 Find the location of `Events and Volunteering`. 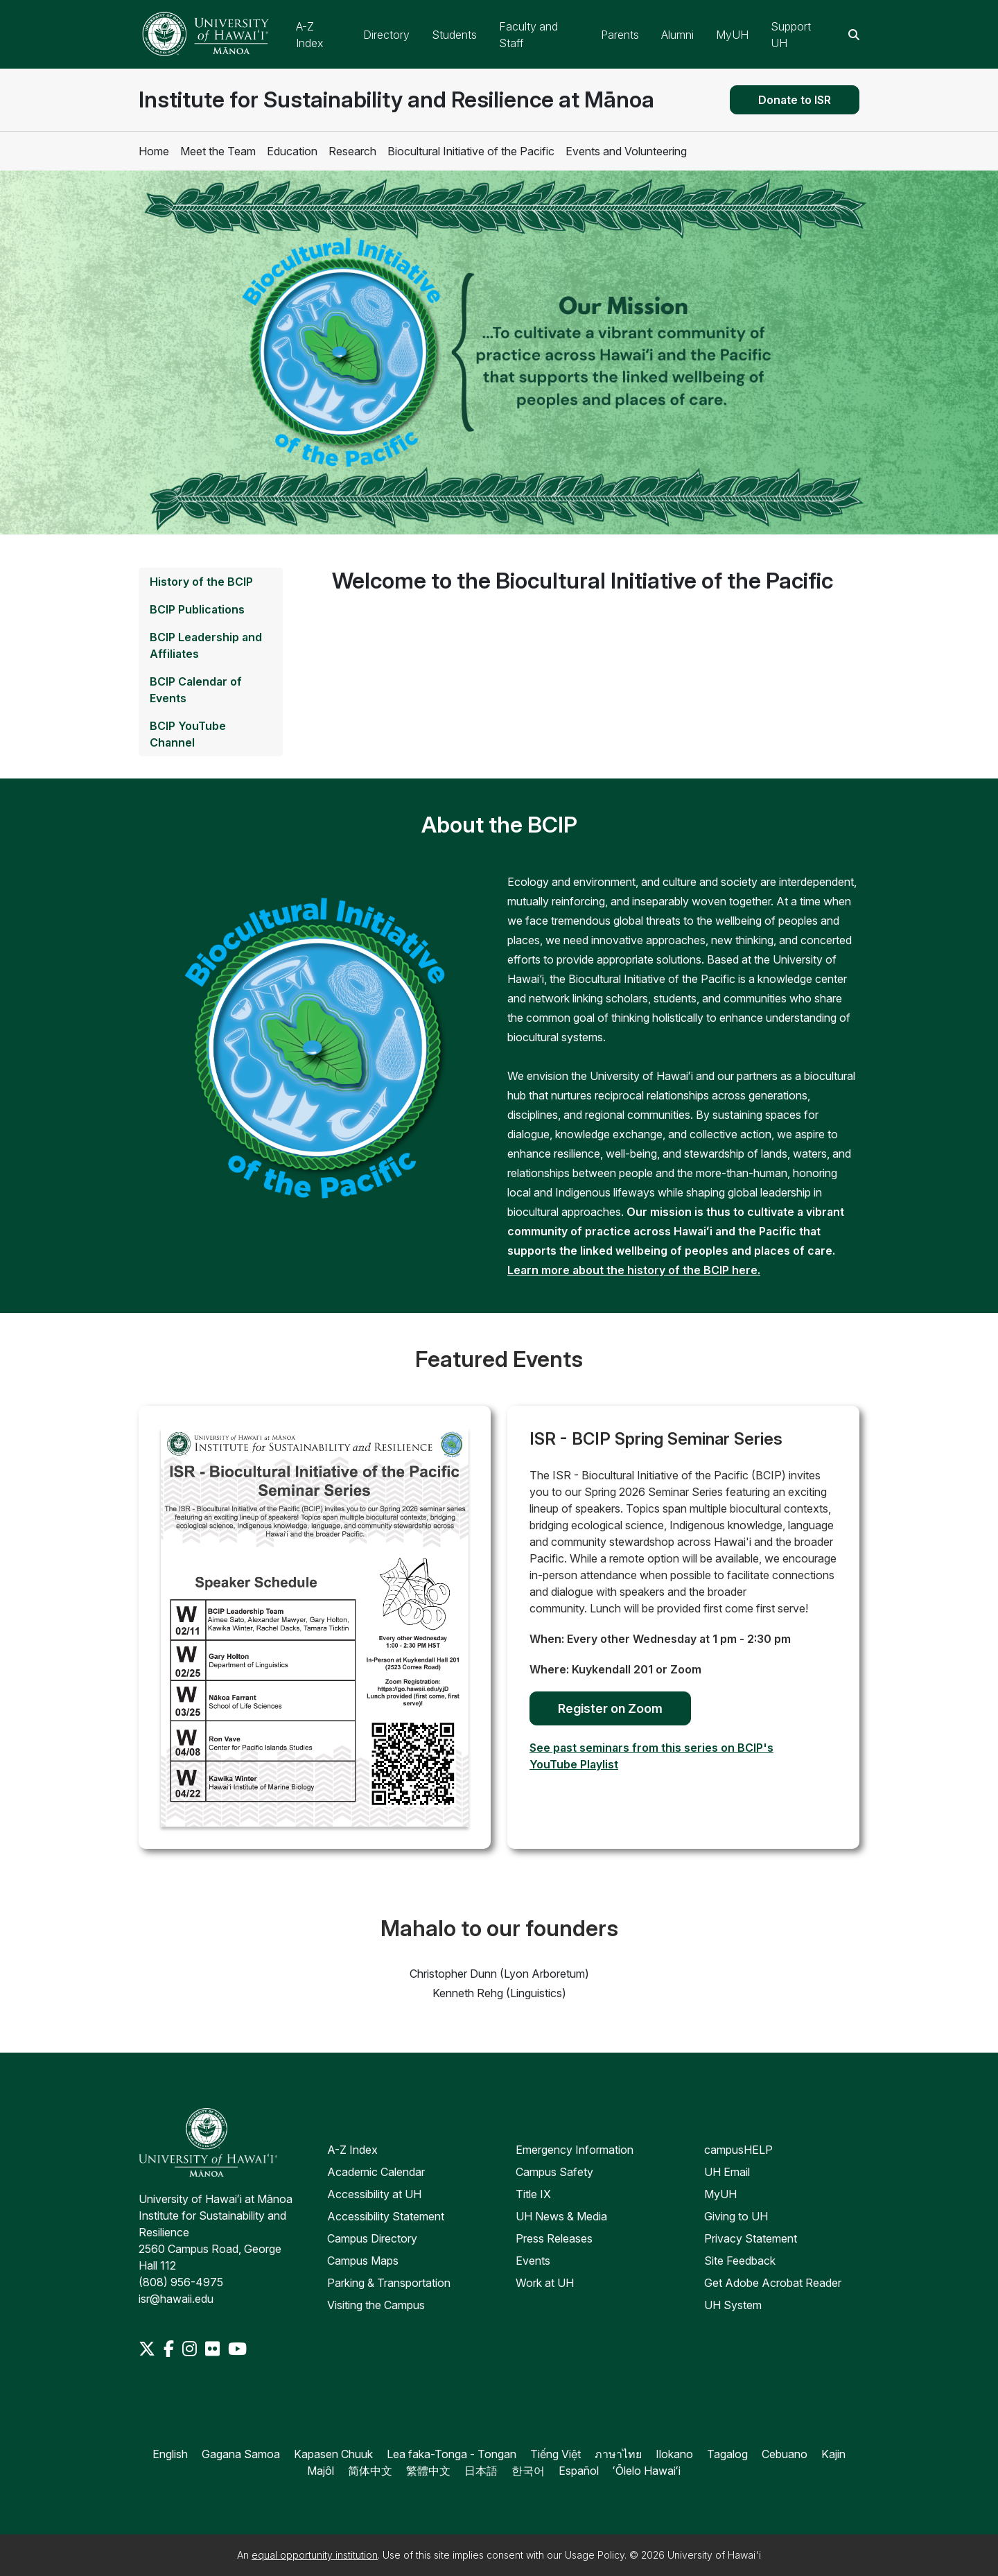

Events and Volunteering is located at coordinates (626, 151).